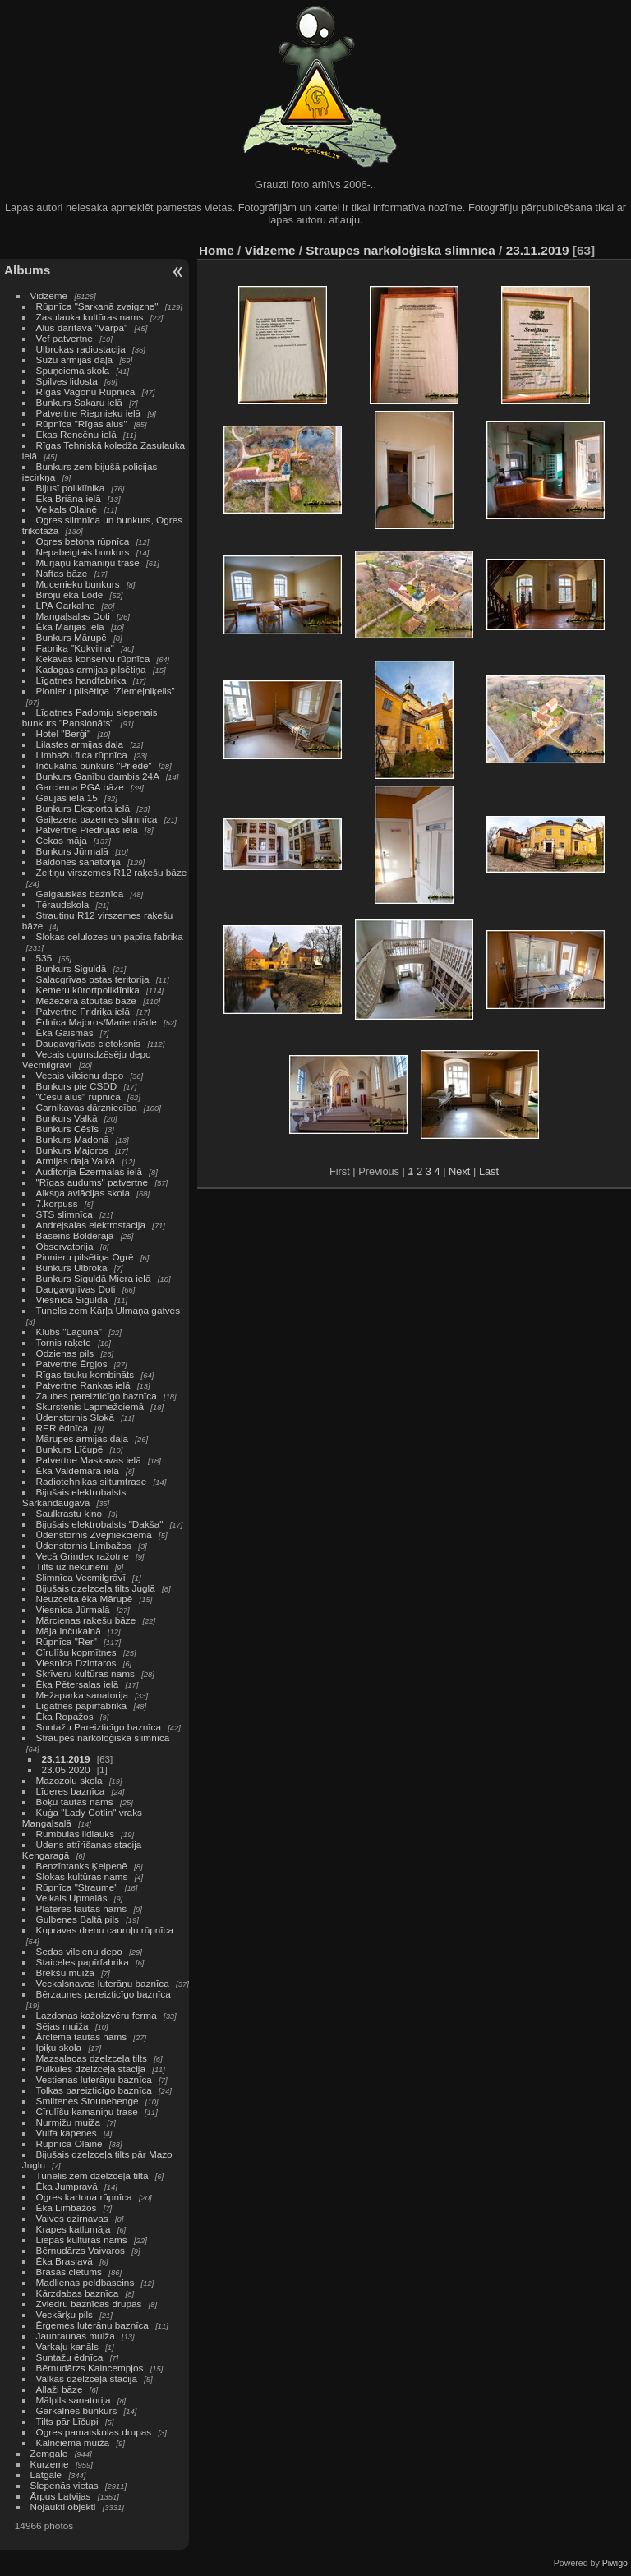  Describe the element at coordinates (63, 2506) in the screenshot. I see `Nojaukti objekti` at that location.